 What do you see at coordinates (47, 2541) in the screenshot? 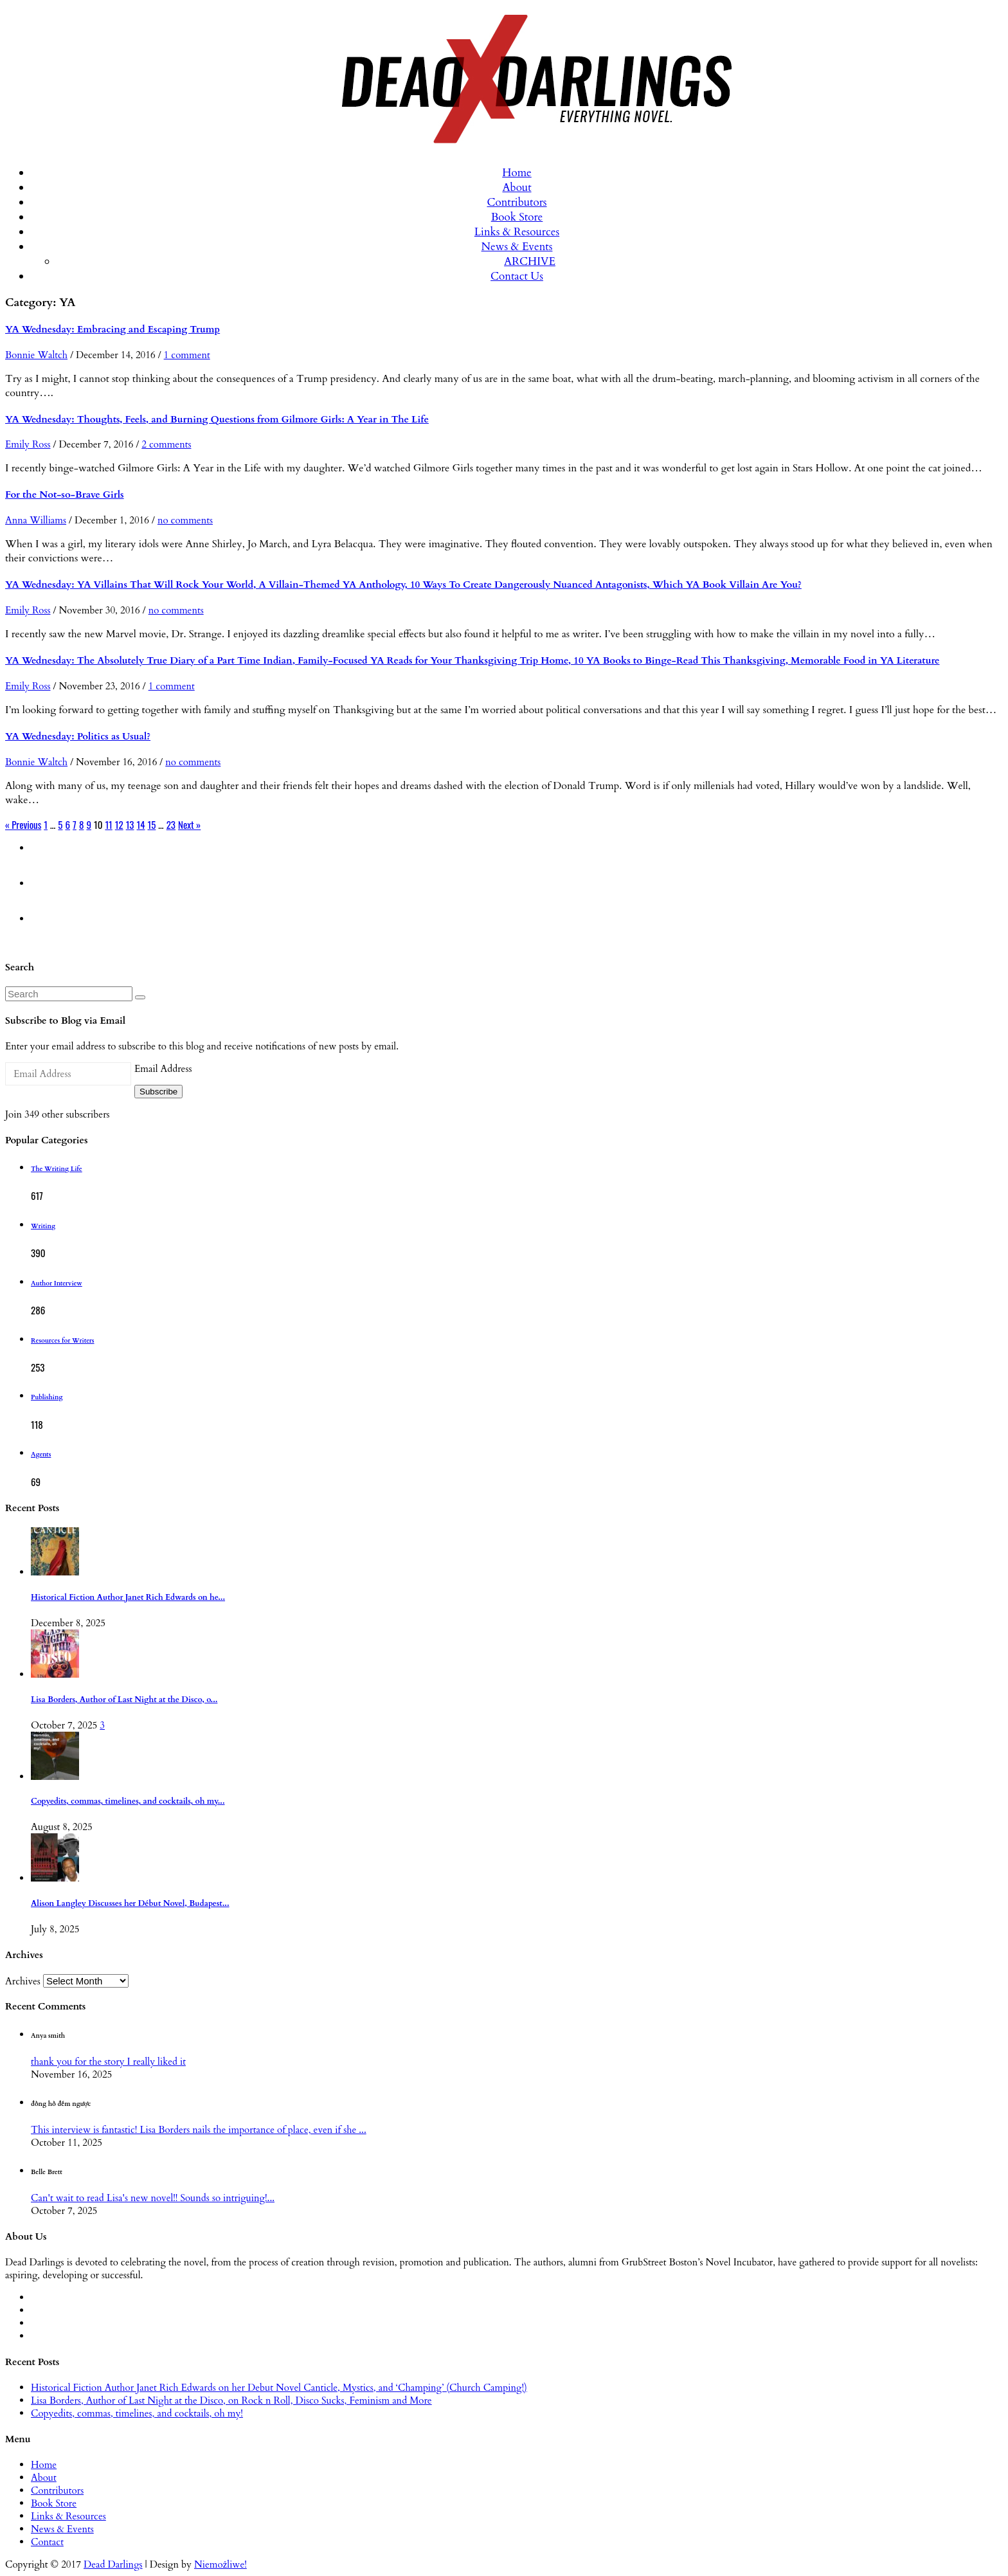
I see `Contact` at bounding box center [47, 2541].